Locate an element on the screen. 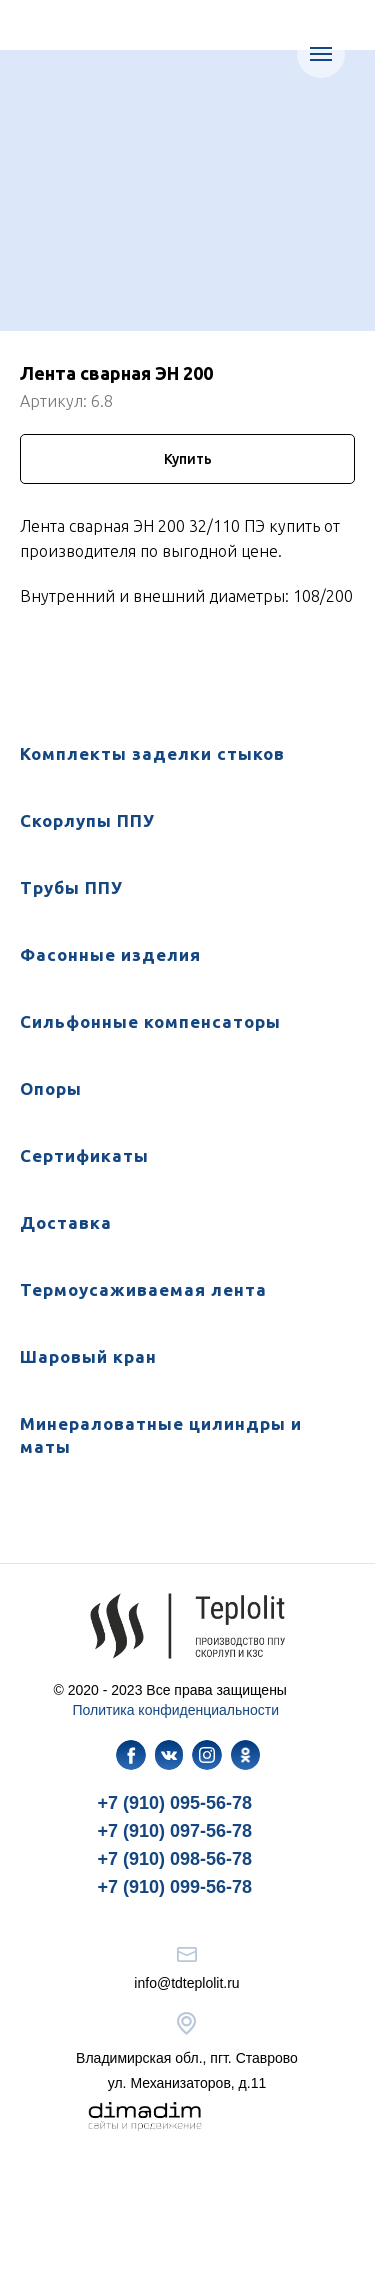  +7 (910) 098-56-78 is located at coordinates (175, 1859).